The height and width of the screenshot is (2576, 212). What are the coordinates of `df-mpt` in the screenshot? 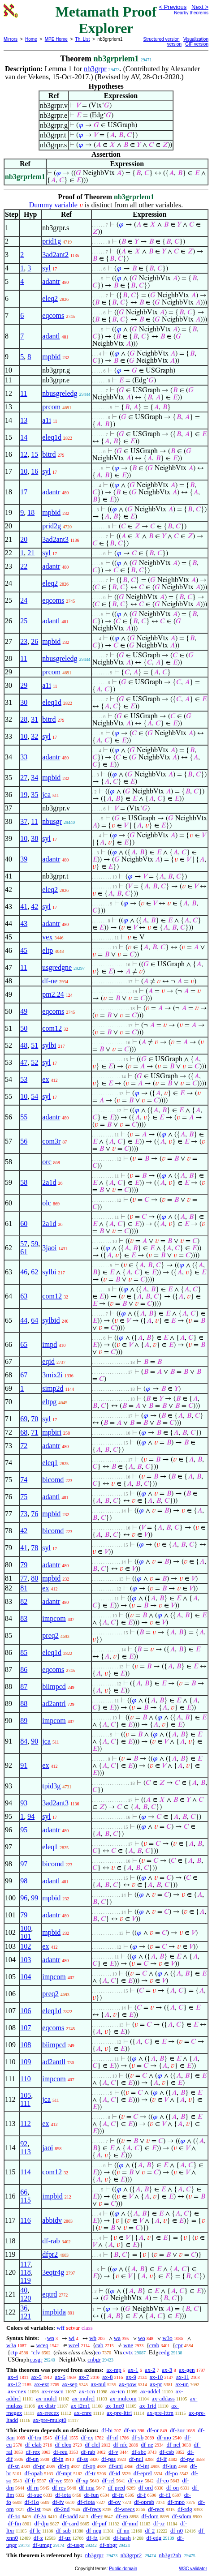 It's located at (64, 2473).